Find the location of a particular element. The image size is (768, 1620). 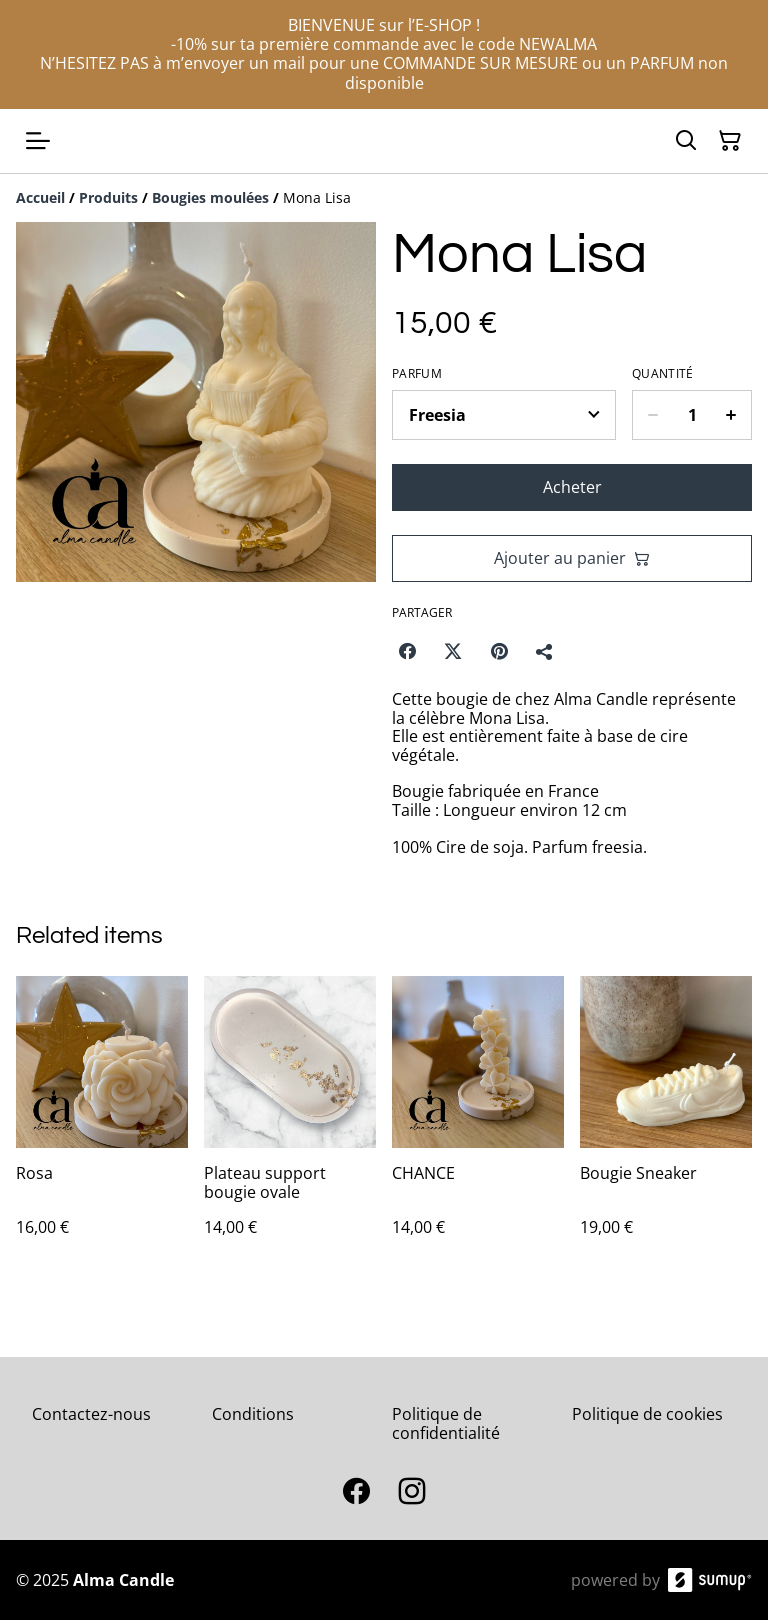

[Increase quantity for Mona Lisa] is located at coordinates (731, 415).